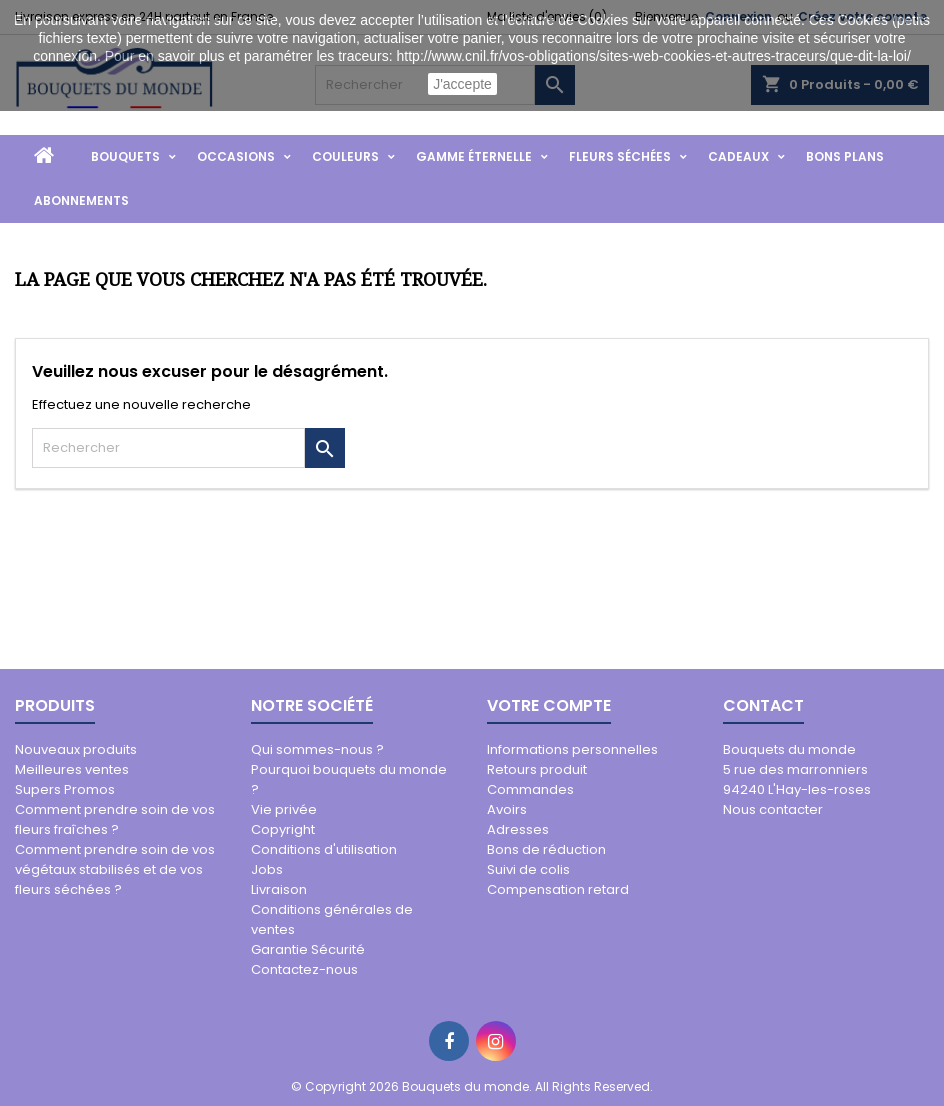 The width and height of the screenshot is (944, 1106). What do you see at coordinates (738, 156) in the screenshot?
I see `Cadeaux` at bounding box center [738, 156].